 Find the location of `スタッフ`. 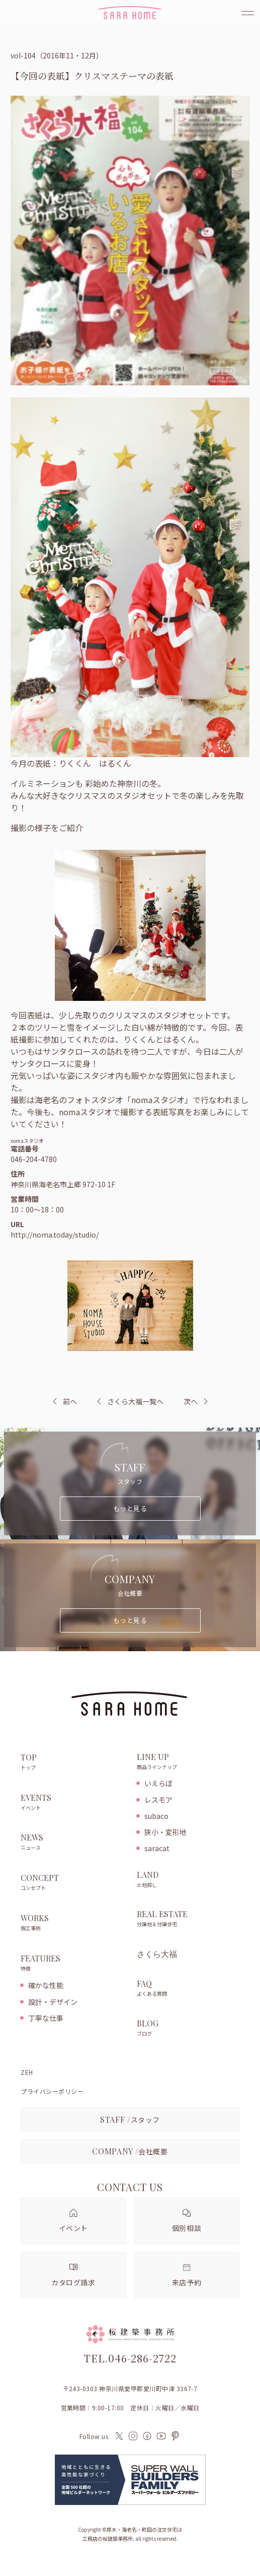

スタッフ is located at coordinates (130, 2119).